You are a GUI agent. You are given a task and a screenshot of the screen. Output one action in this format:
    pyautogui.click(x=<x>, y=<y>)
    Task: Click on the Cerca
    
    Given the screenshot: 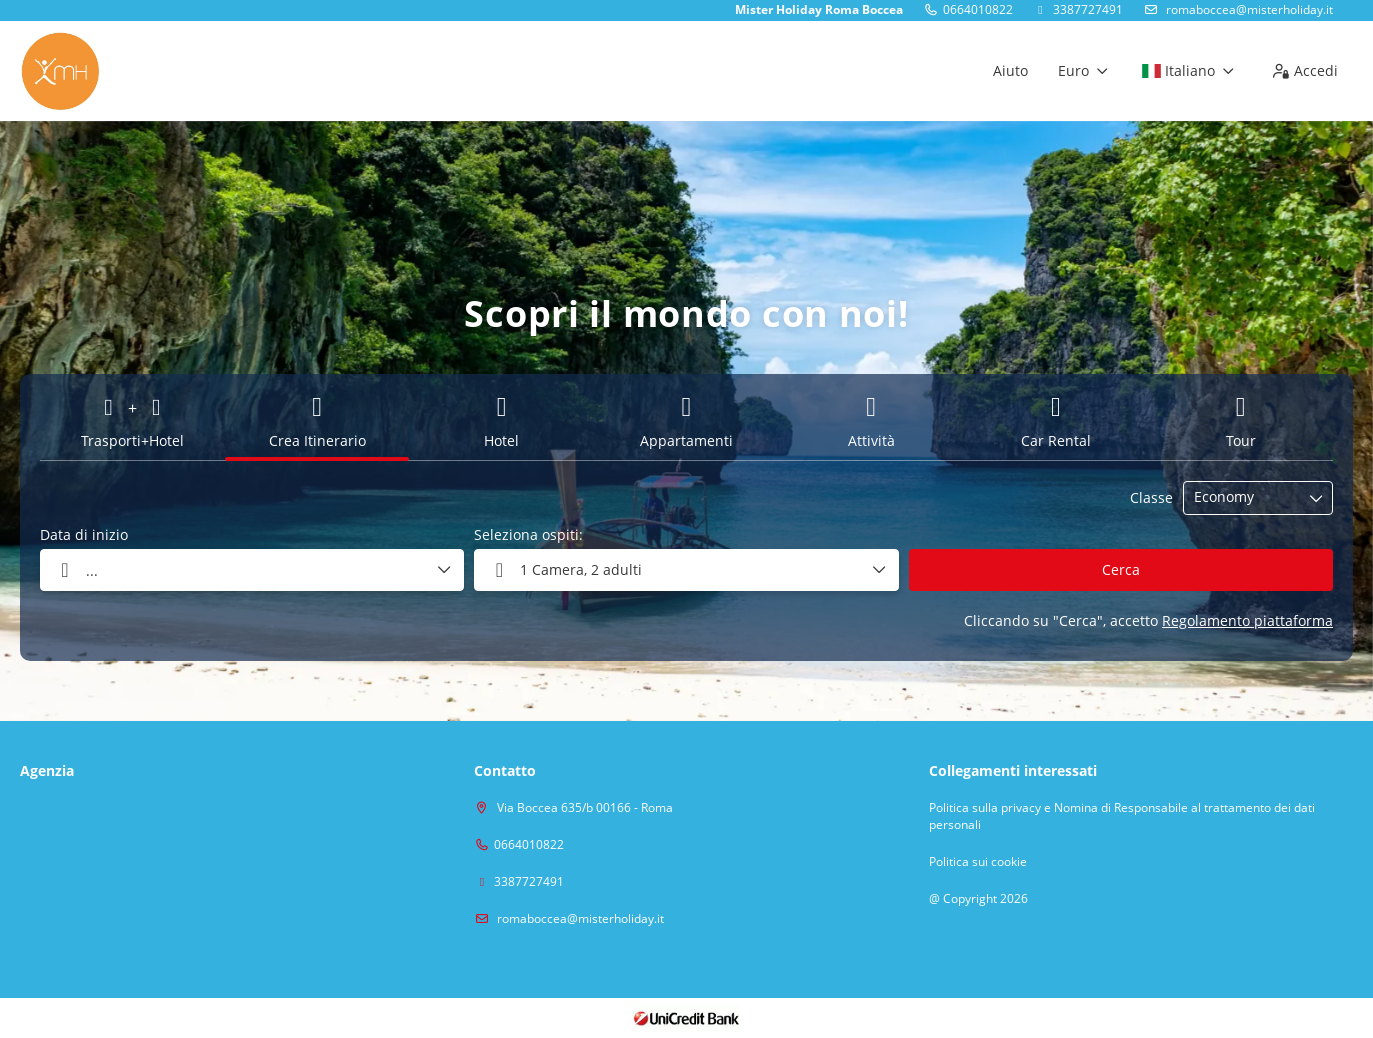 What is the action you would take?
    pyautogui.click(x=1121, y=569)
    